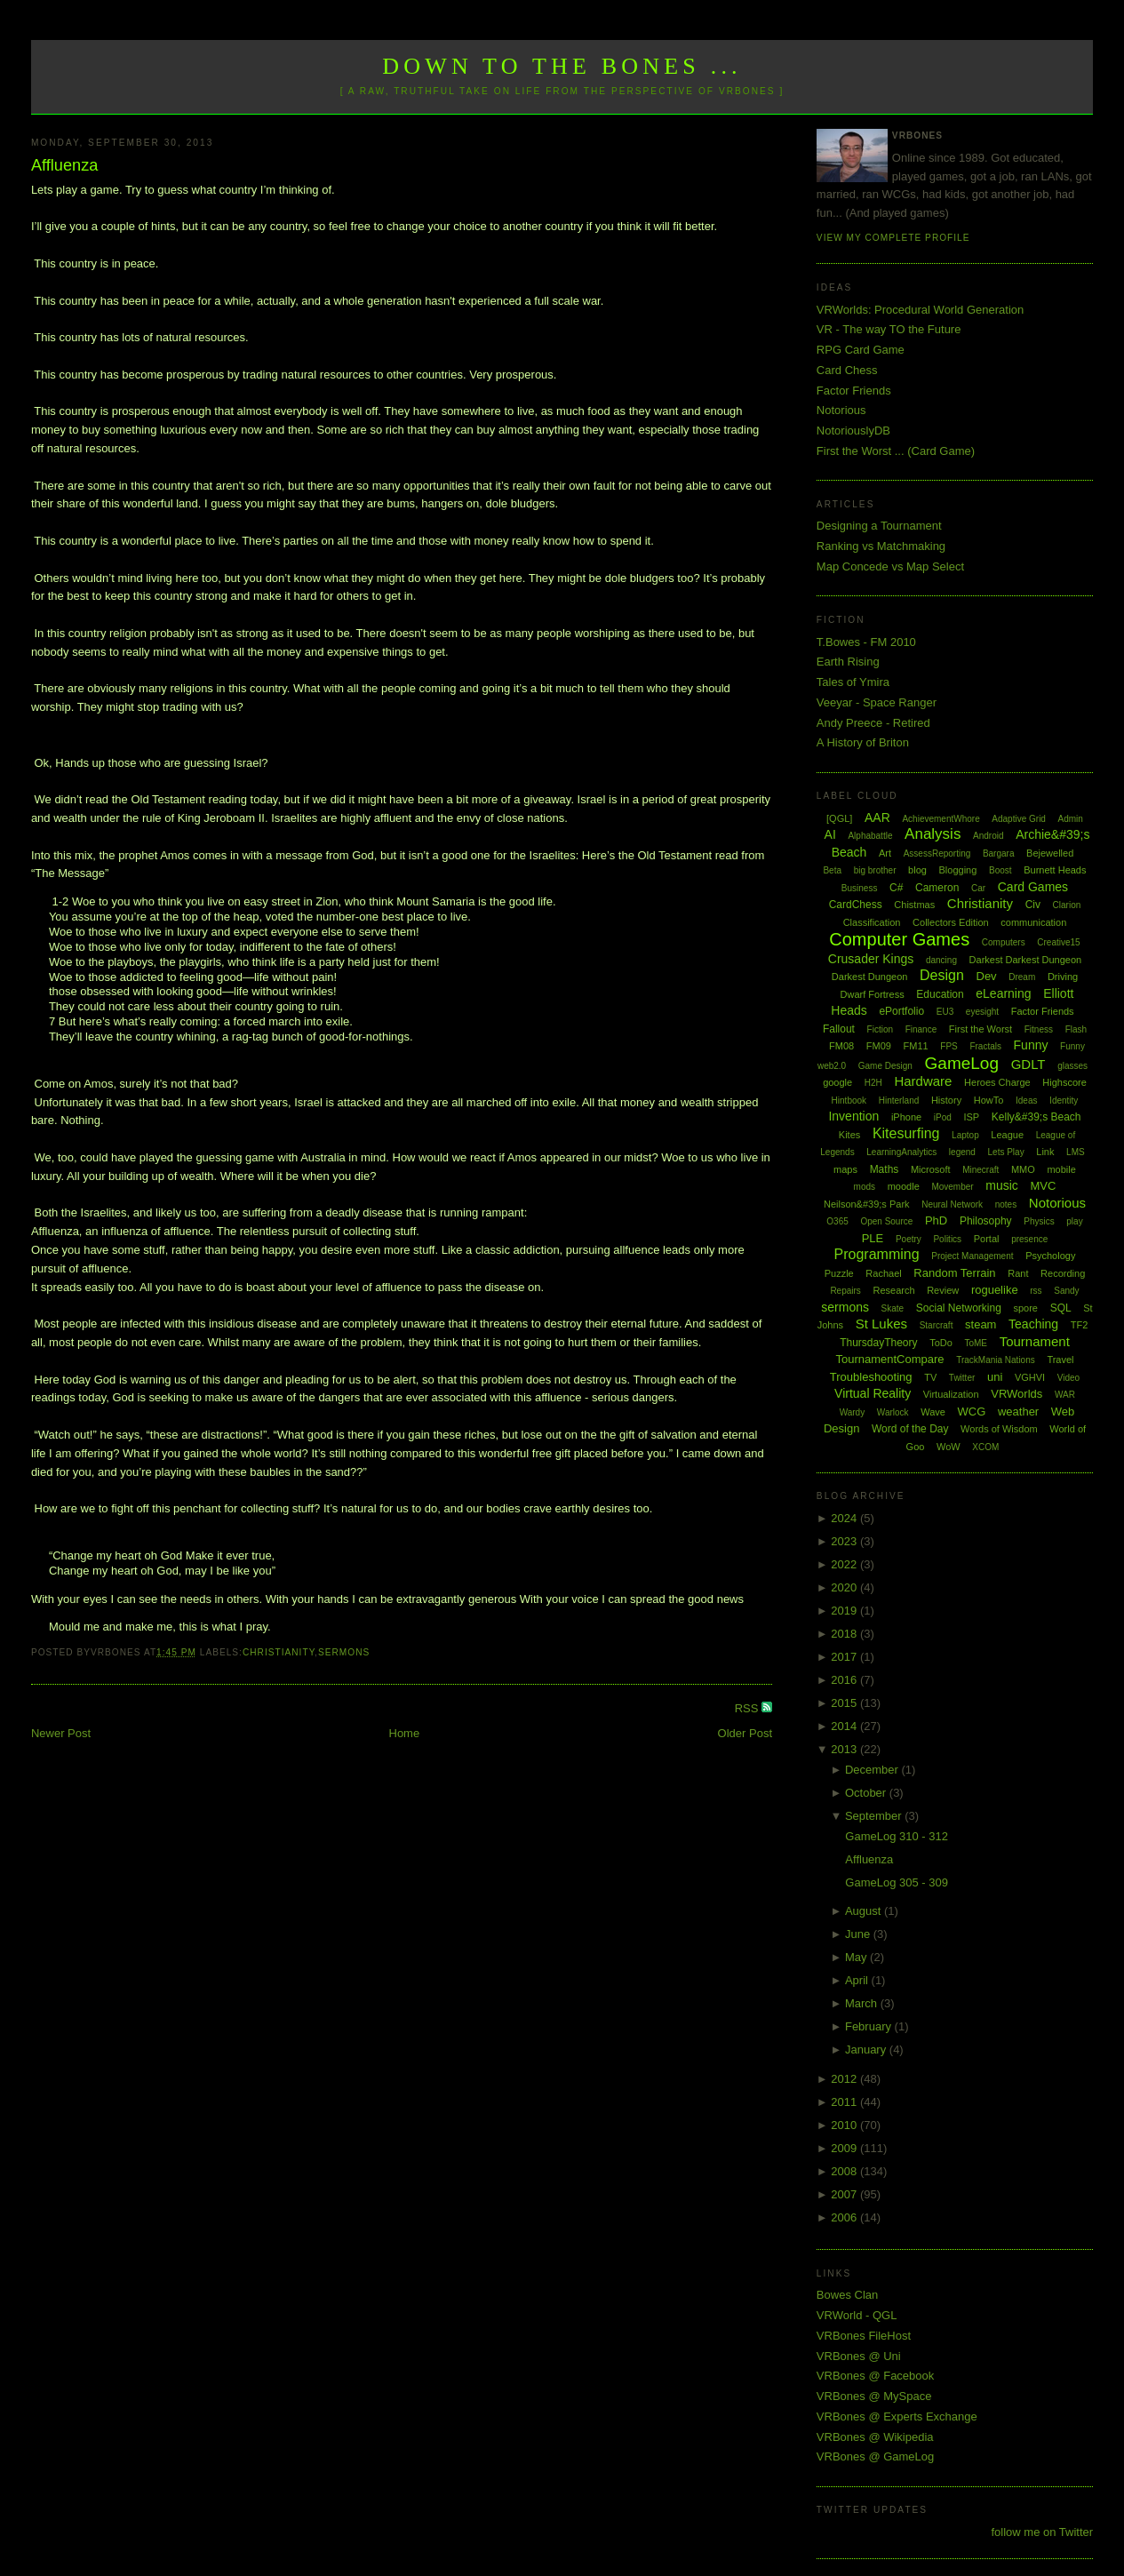 This screenshot has height=2576, width=1124. What do you see at coordinates (939, 994) in the screenshot?
I see `Education` at bounding box center [939, 994].